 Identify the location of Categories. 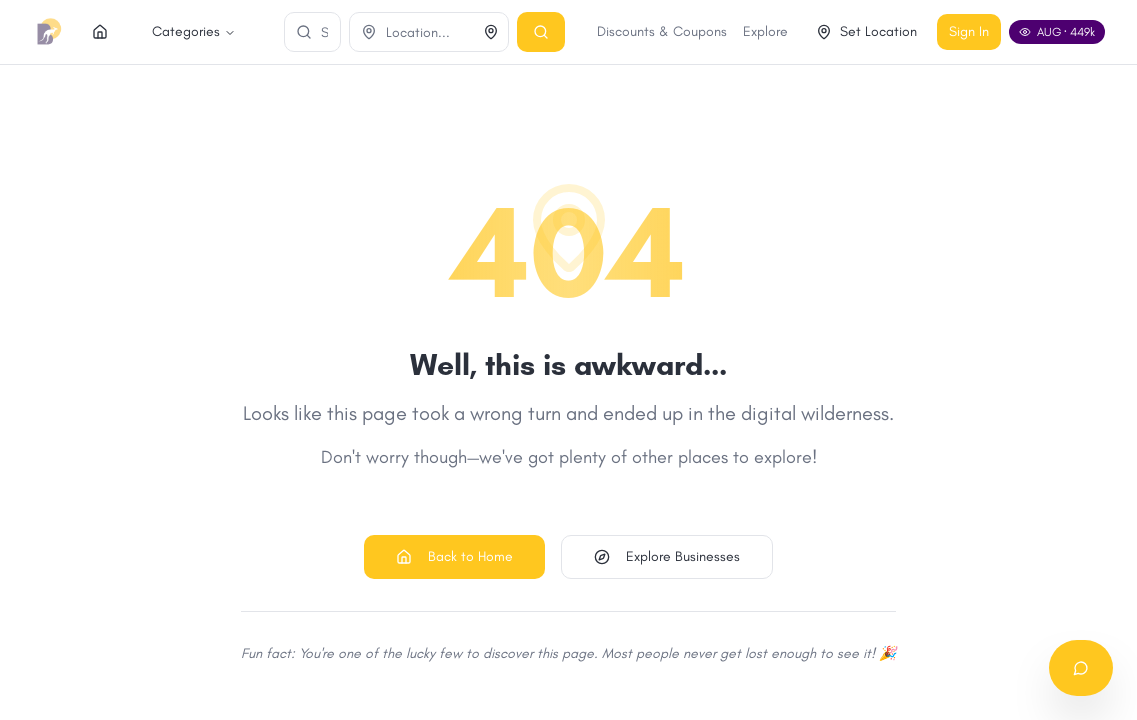
(162, 31).